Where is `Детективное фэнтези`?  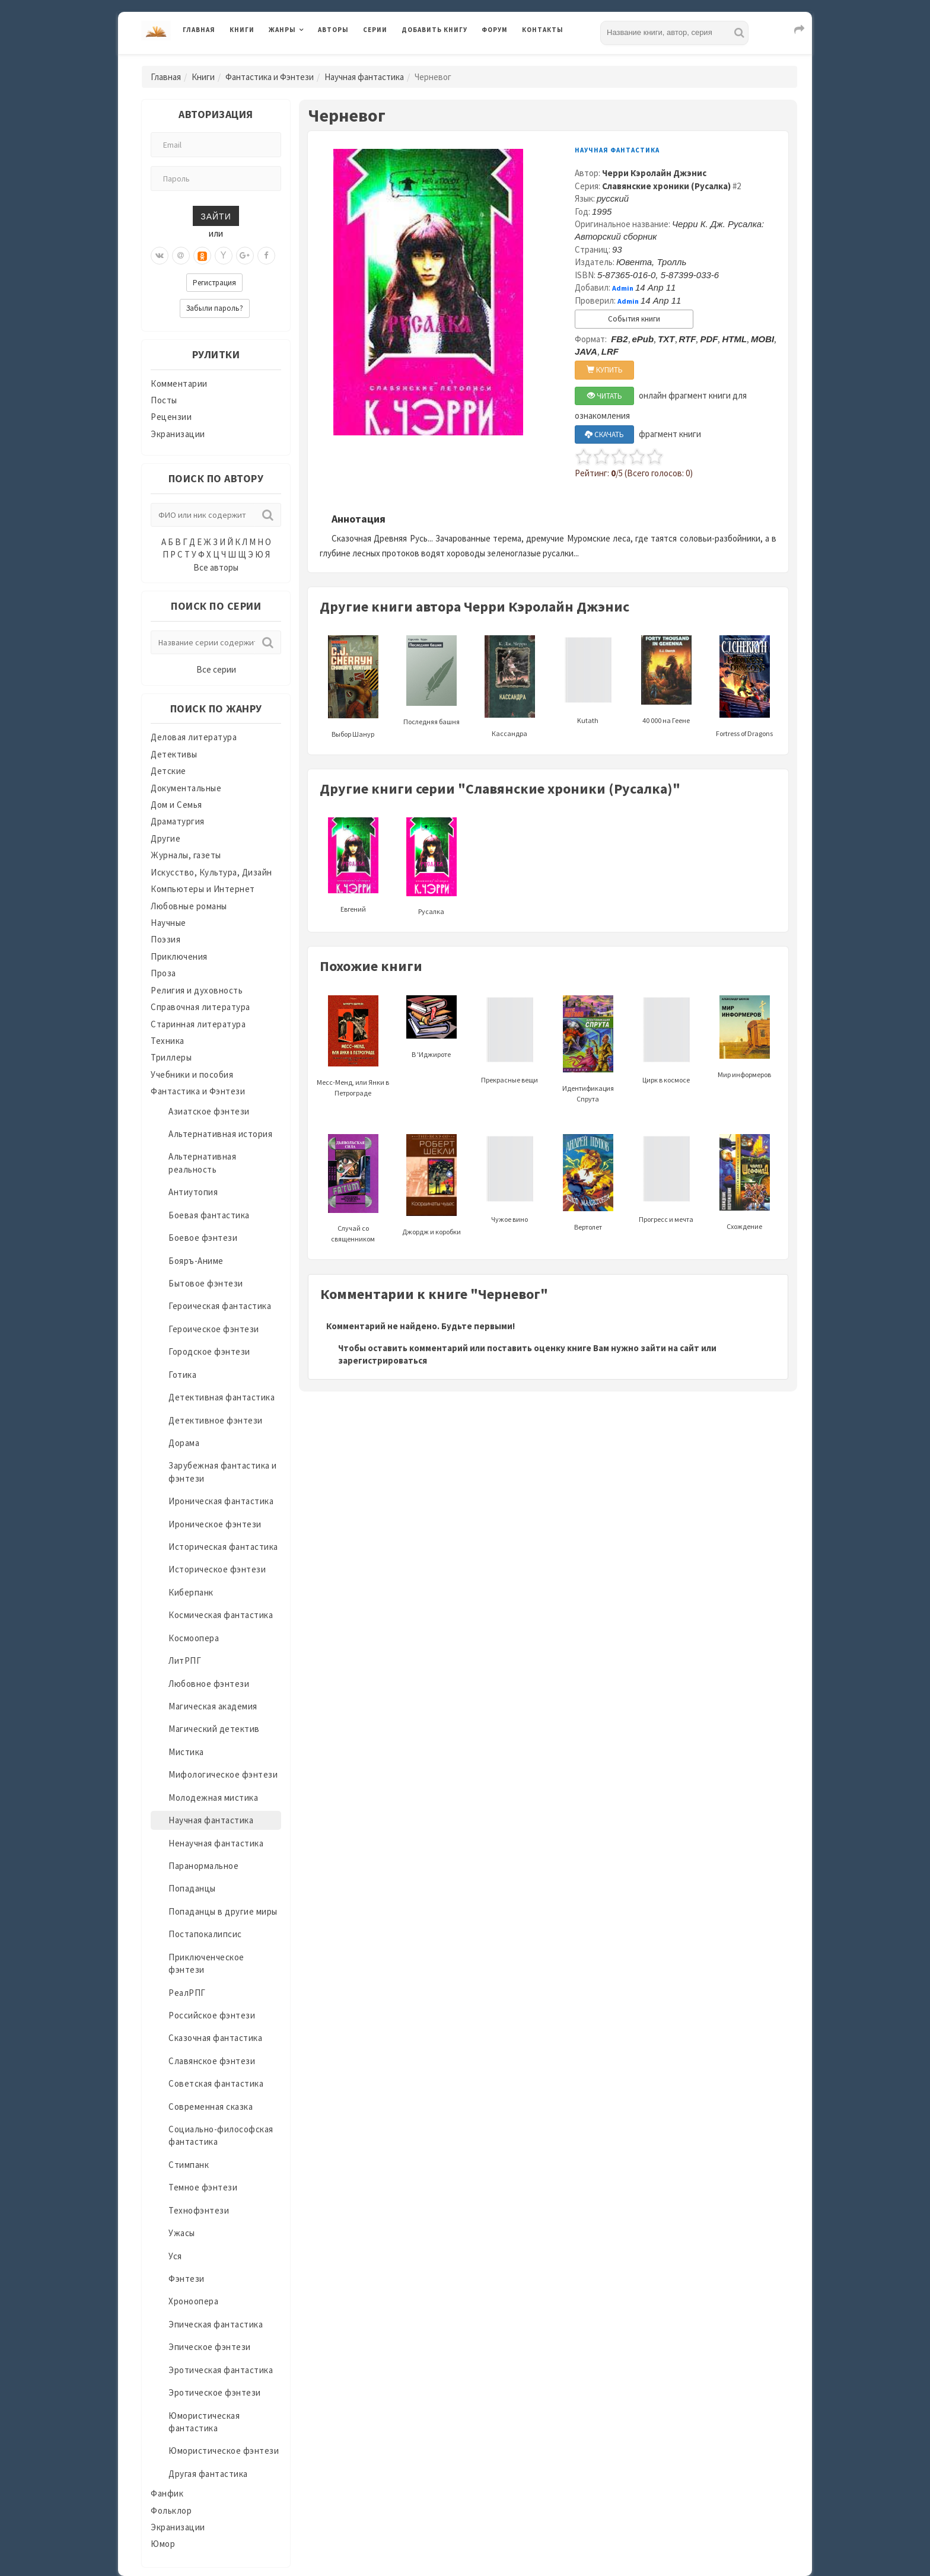 Детективное фэнтези is located at coordinates (215, 1420).